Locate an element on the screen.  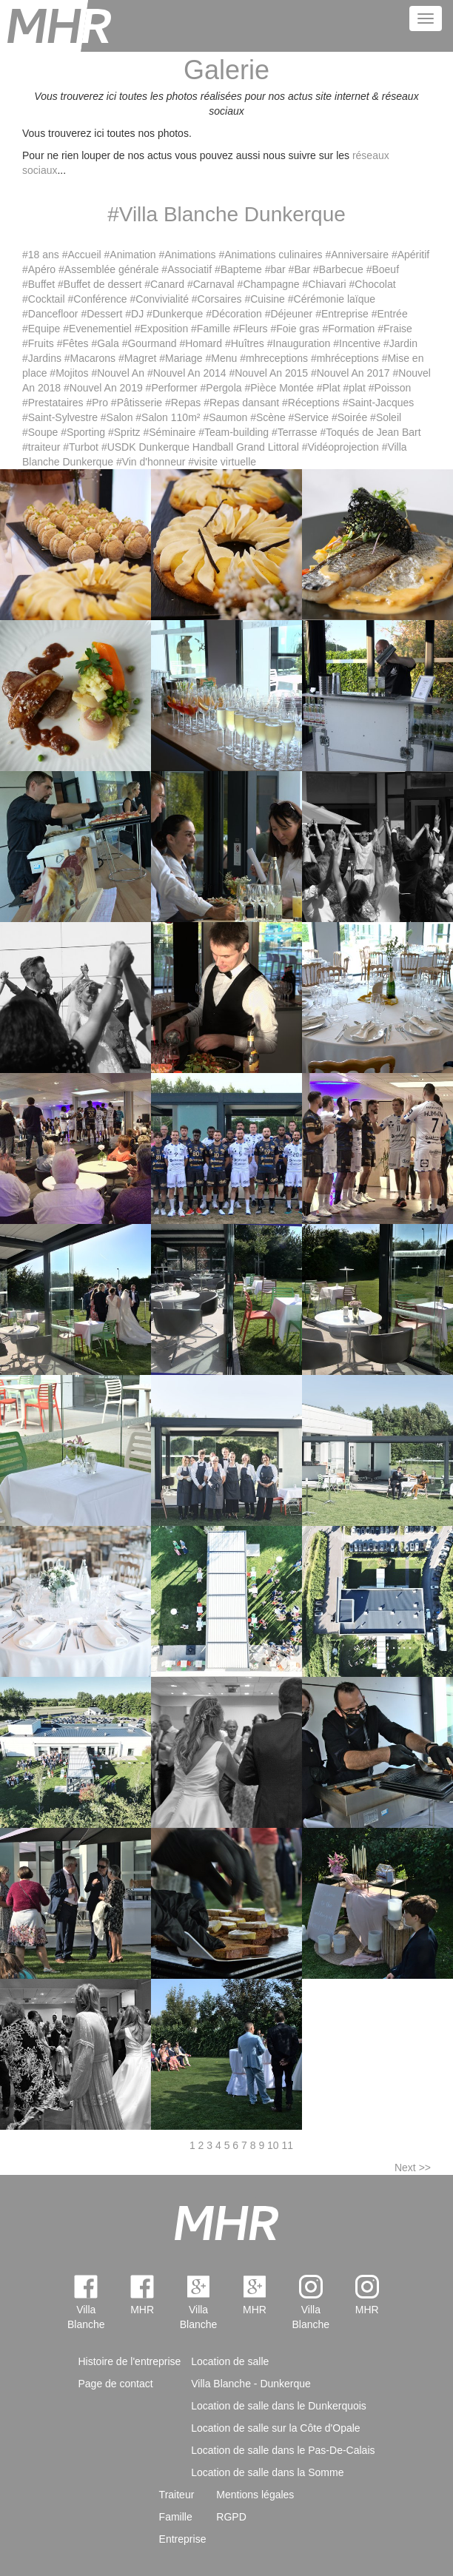
#Animations culinaires is located at coordinates (270, 254).